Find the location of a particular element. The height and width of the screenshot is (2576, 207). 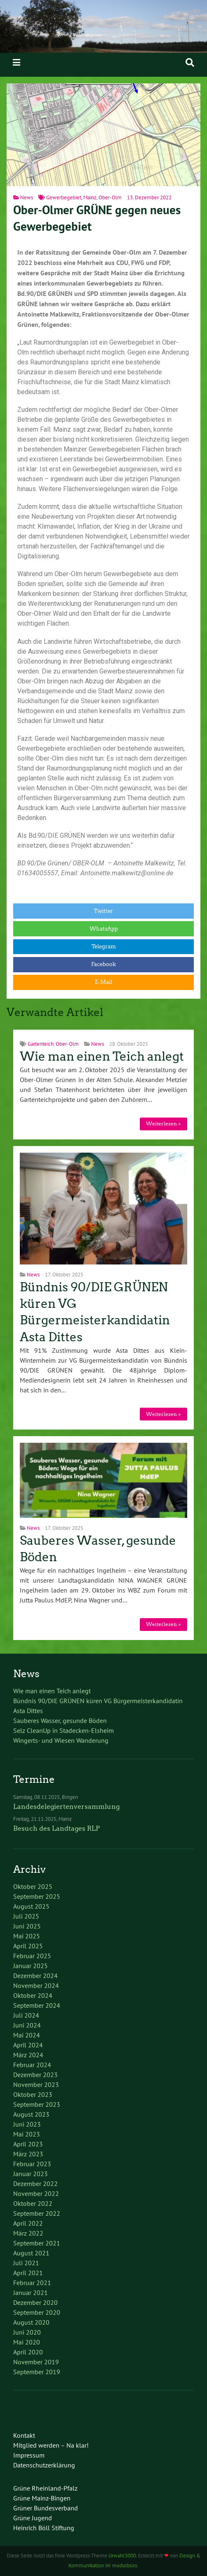

Mitglied werden – Na klar! is located at coordinates (51, 2445).